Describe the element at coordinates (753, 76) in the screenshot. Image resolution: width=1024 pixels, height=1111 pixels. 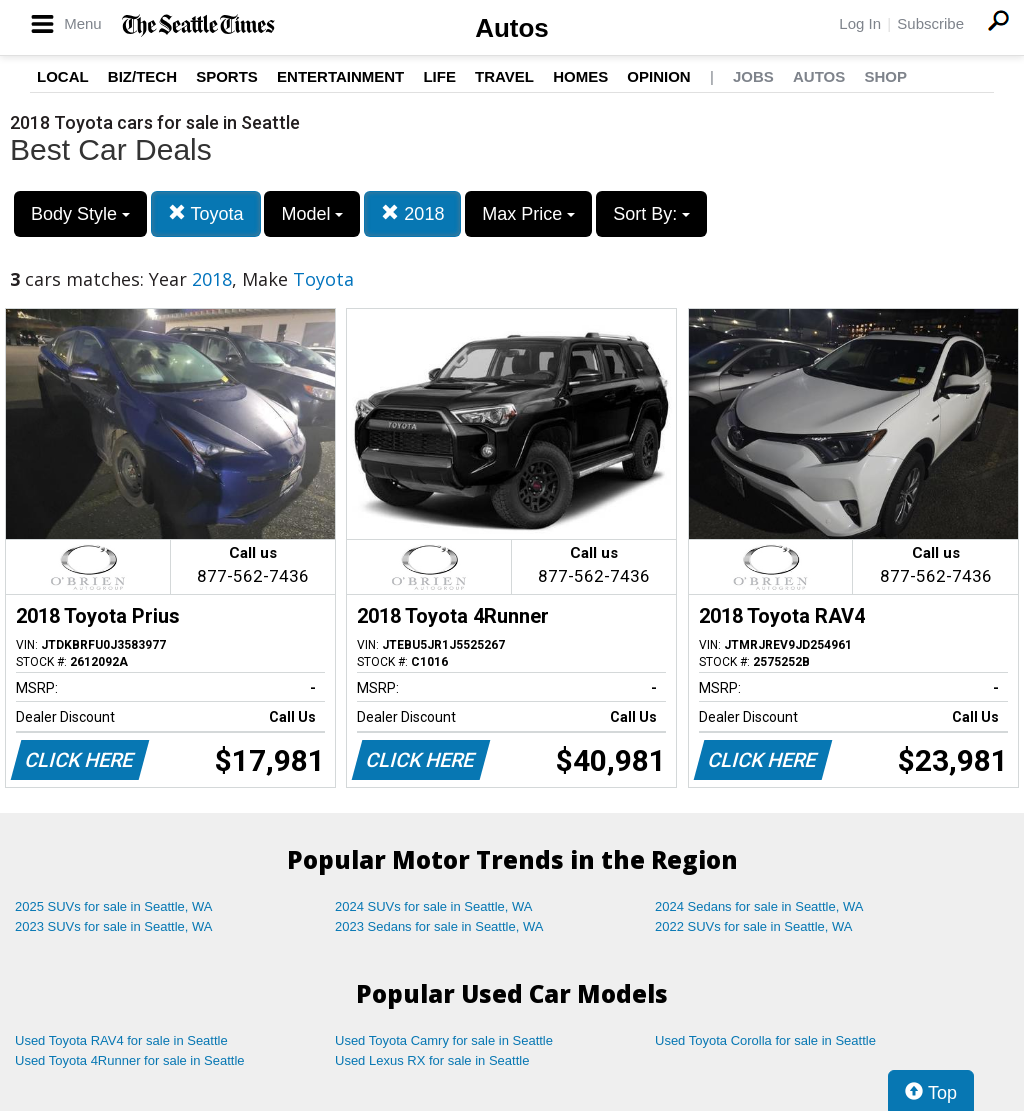
I see `Jobs` at that location.